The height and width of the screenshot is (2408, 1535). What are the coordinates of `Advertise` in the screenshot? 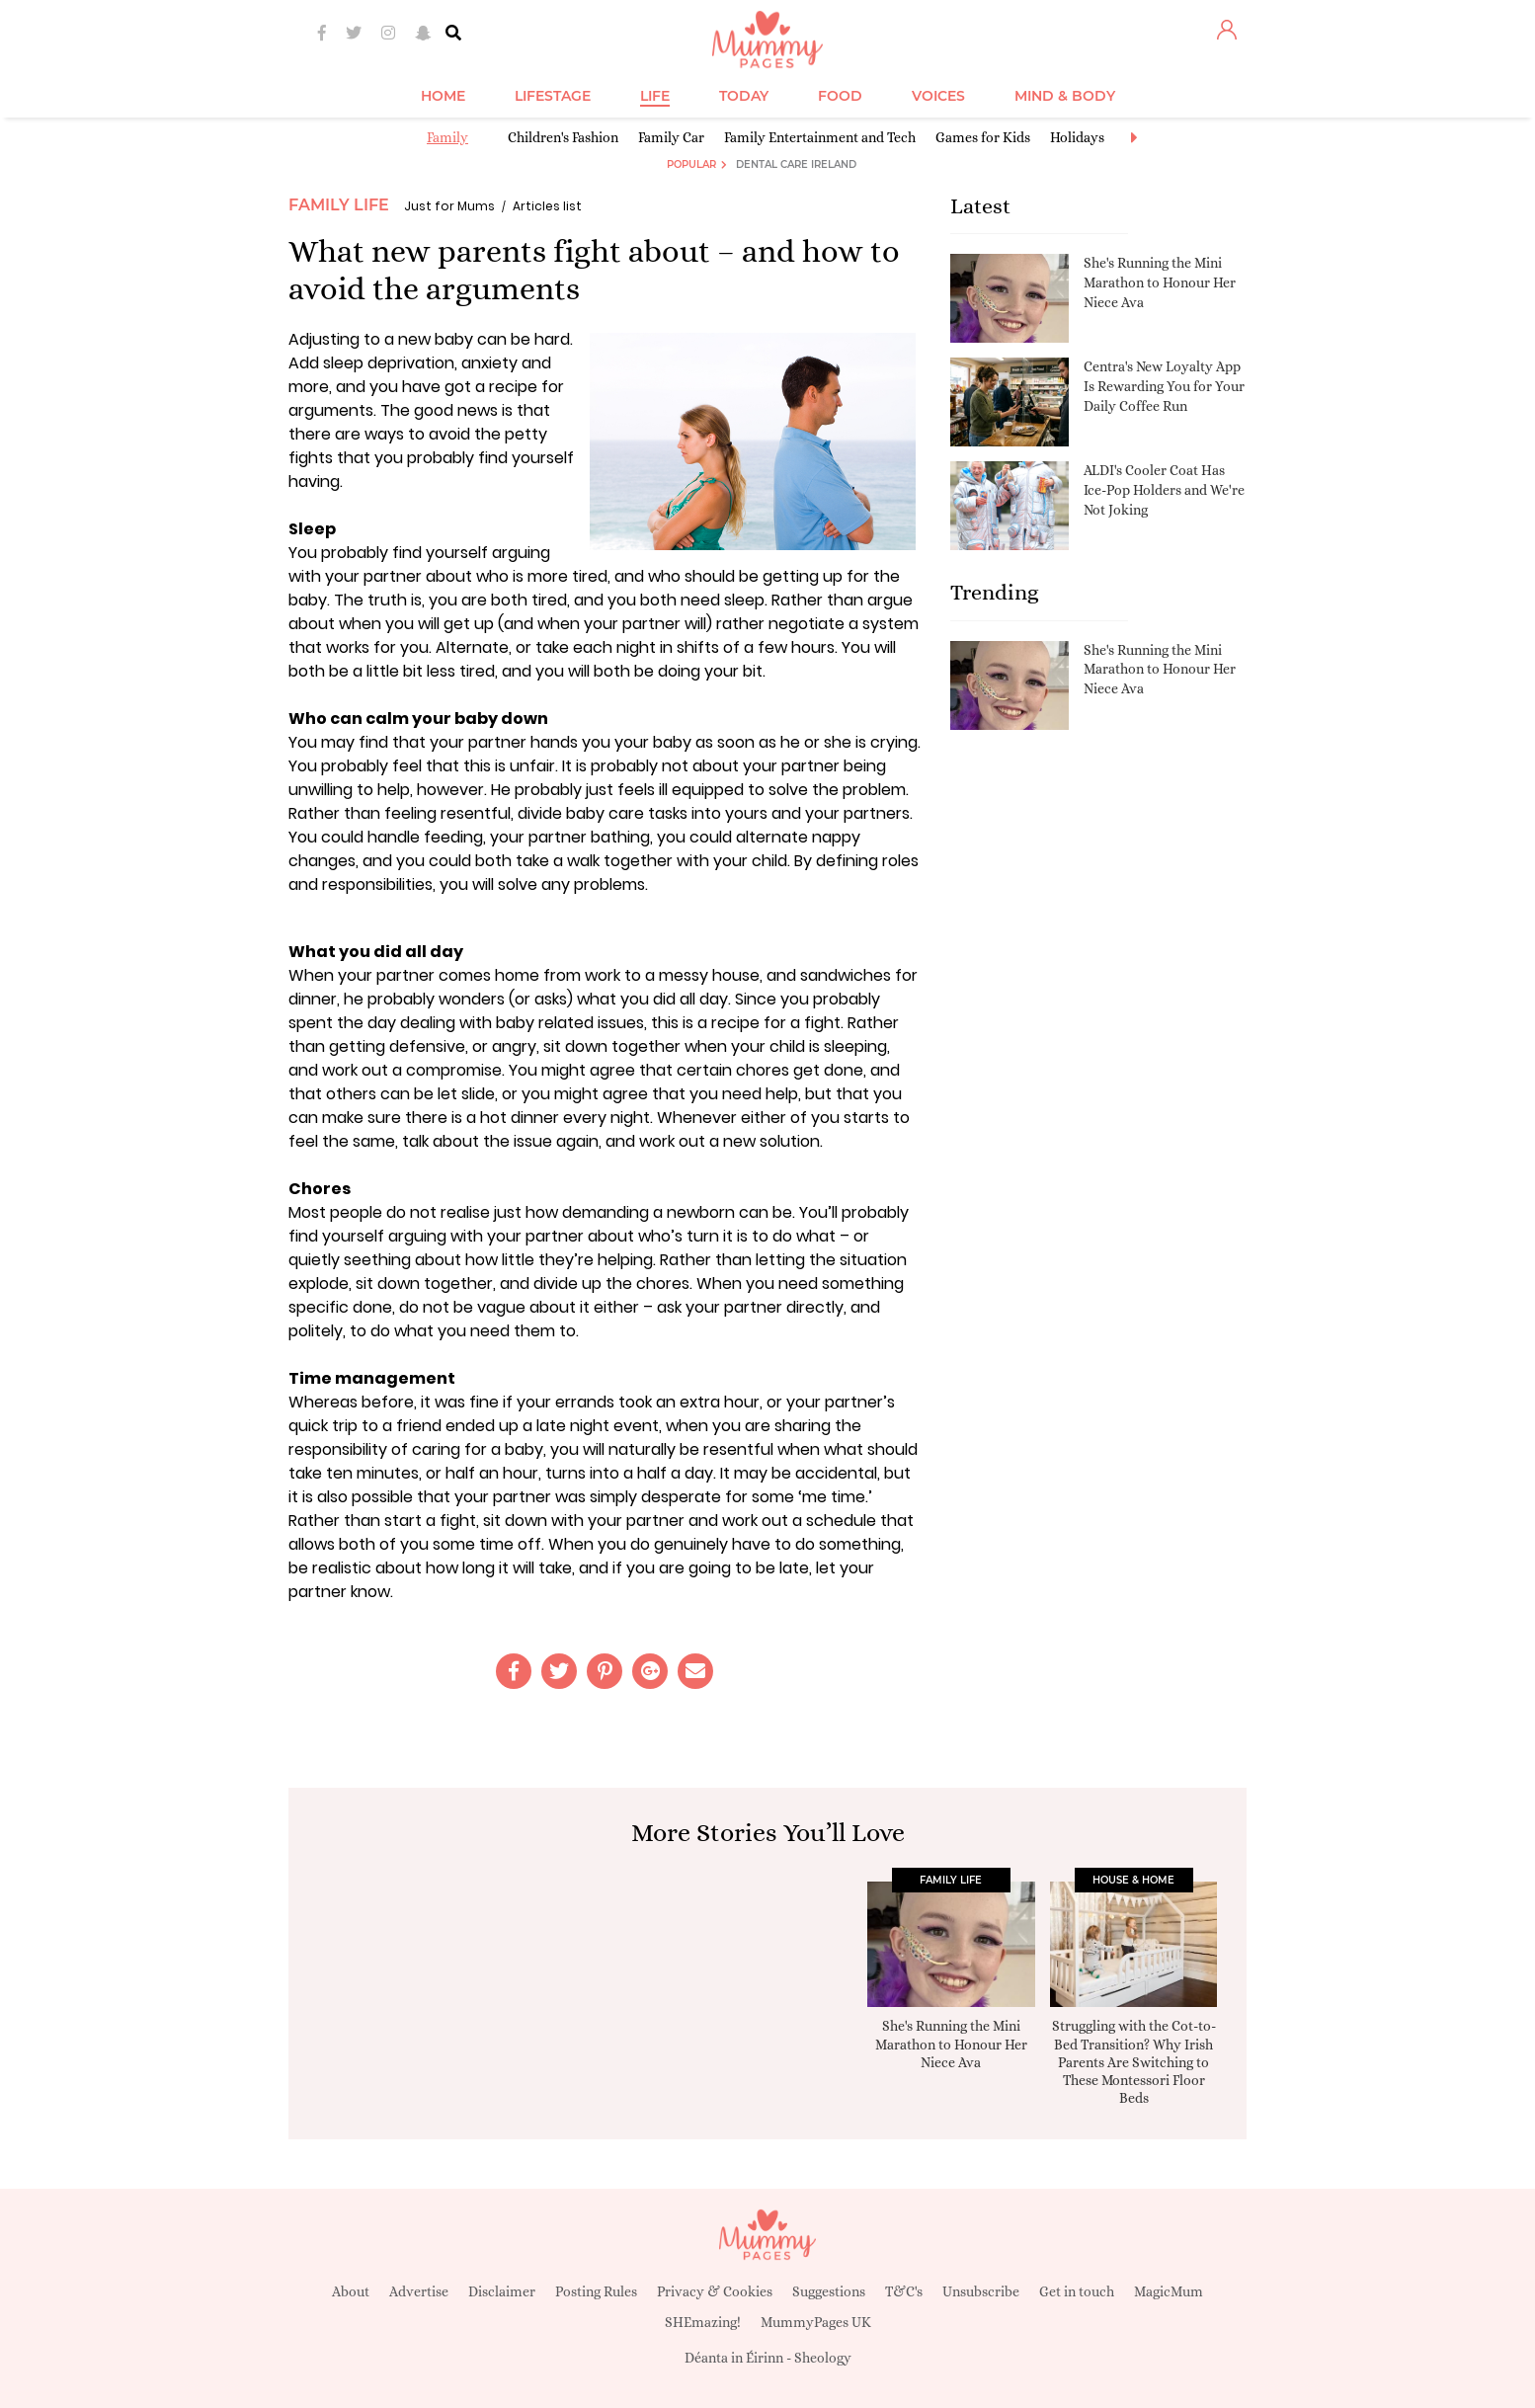 It's located at (418, 2291).